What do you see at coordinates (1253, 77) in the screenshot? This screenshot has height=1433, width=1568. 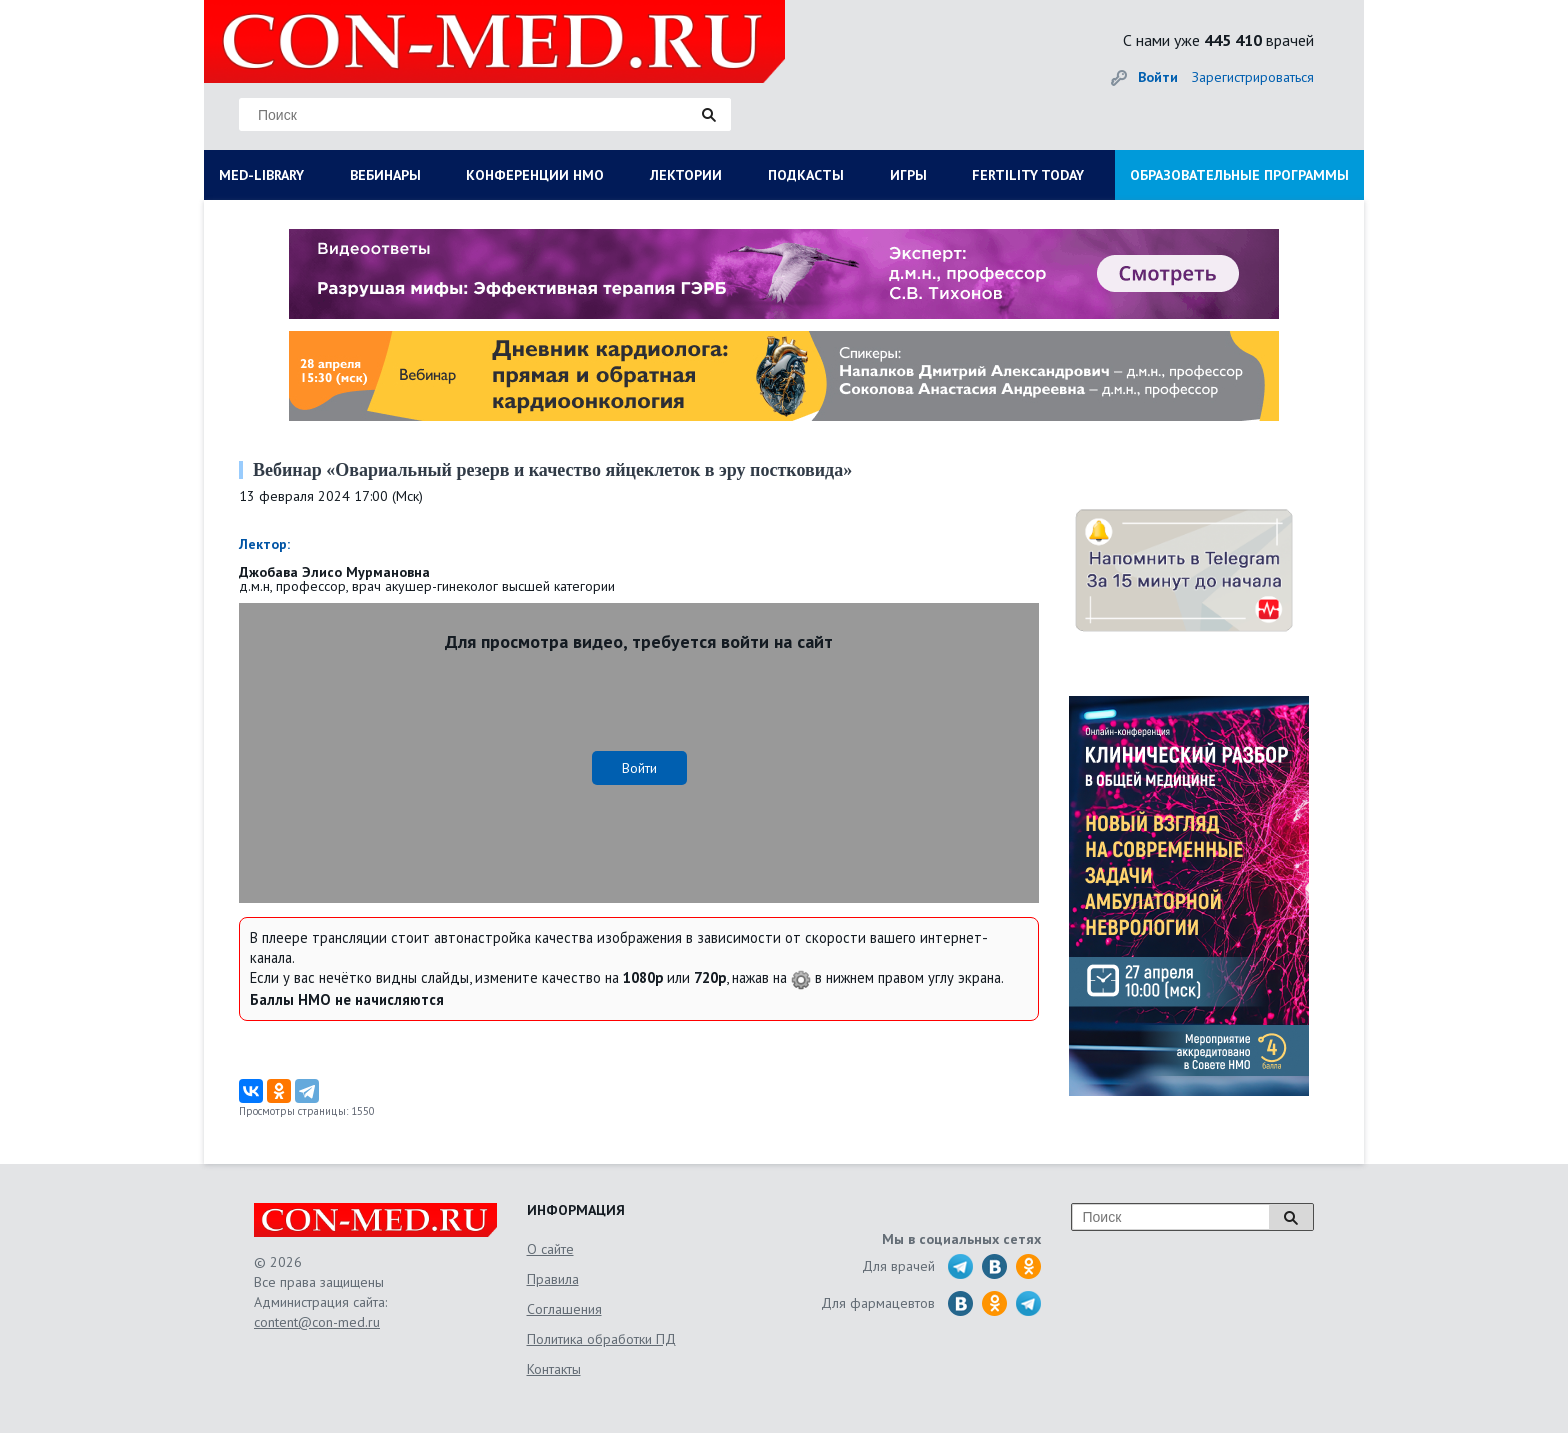 I see `Зарегистрироваться` at bounding box center [1253, 77].